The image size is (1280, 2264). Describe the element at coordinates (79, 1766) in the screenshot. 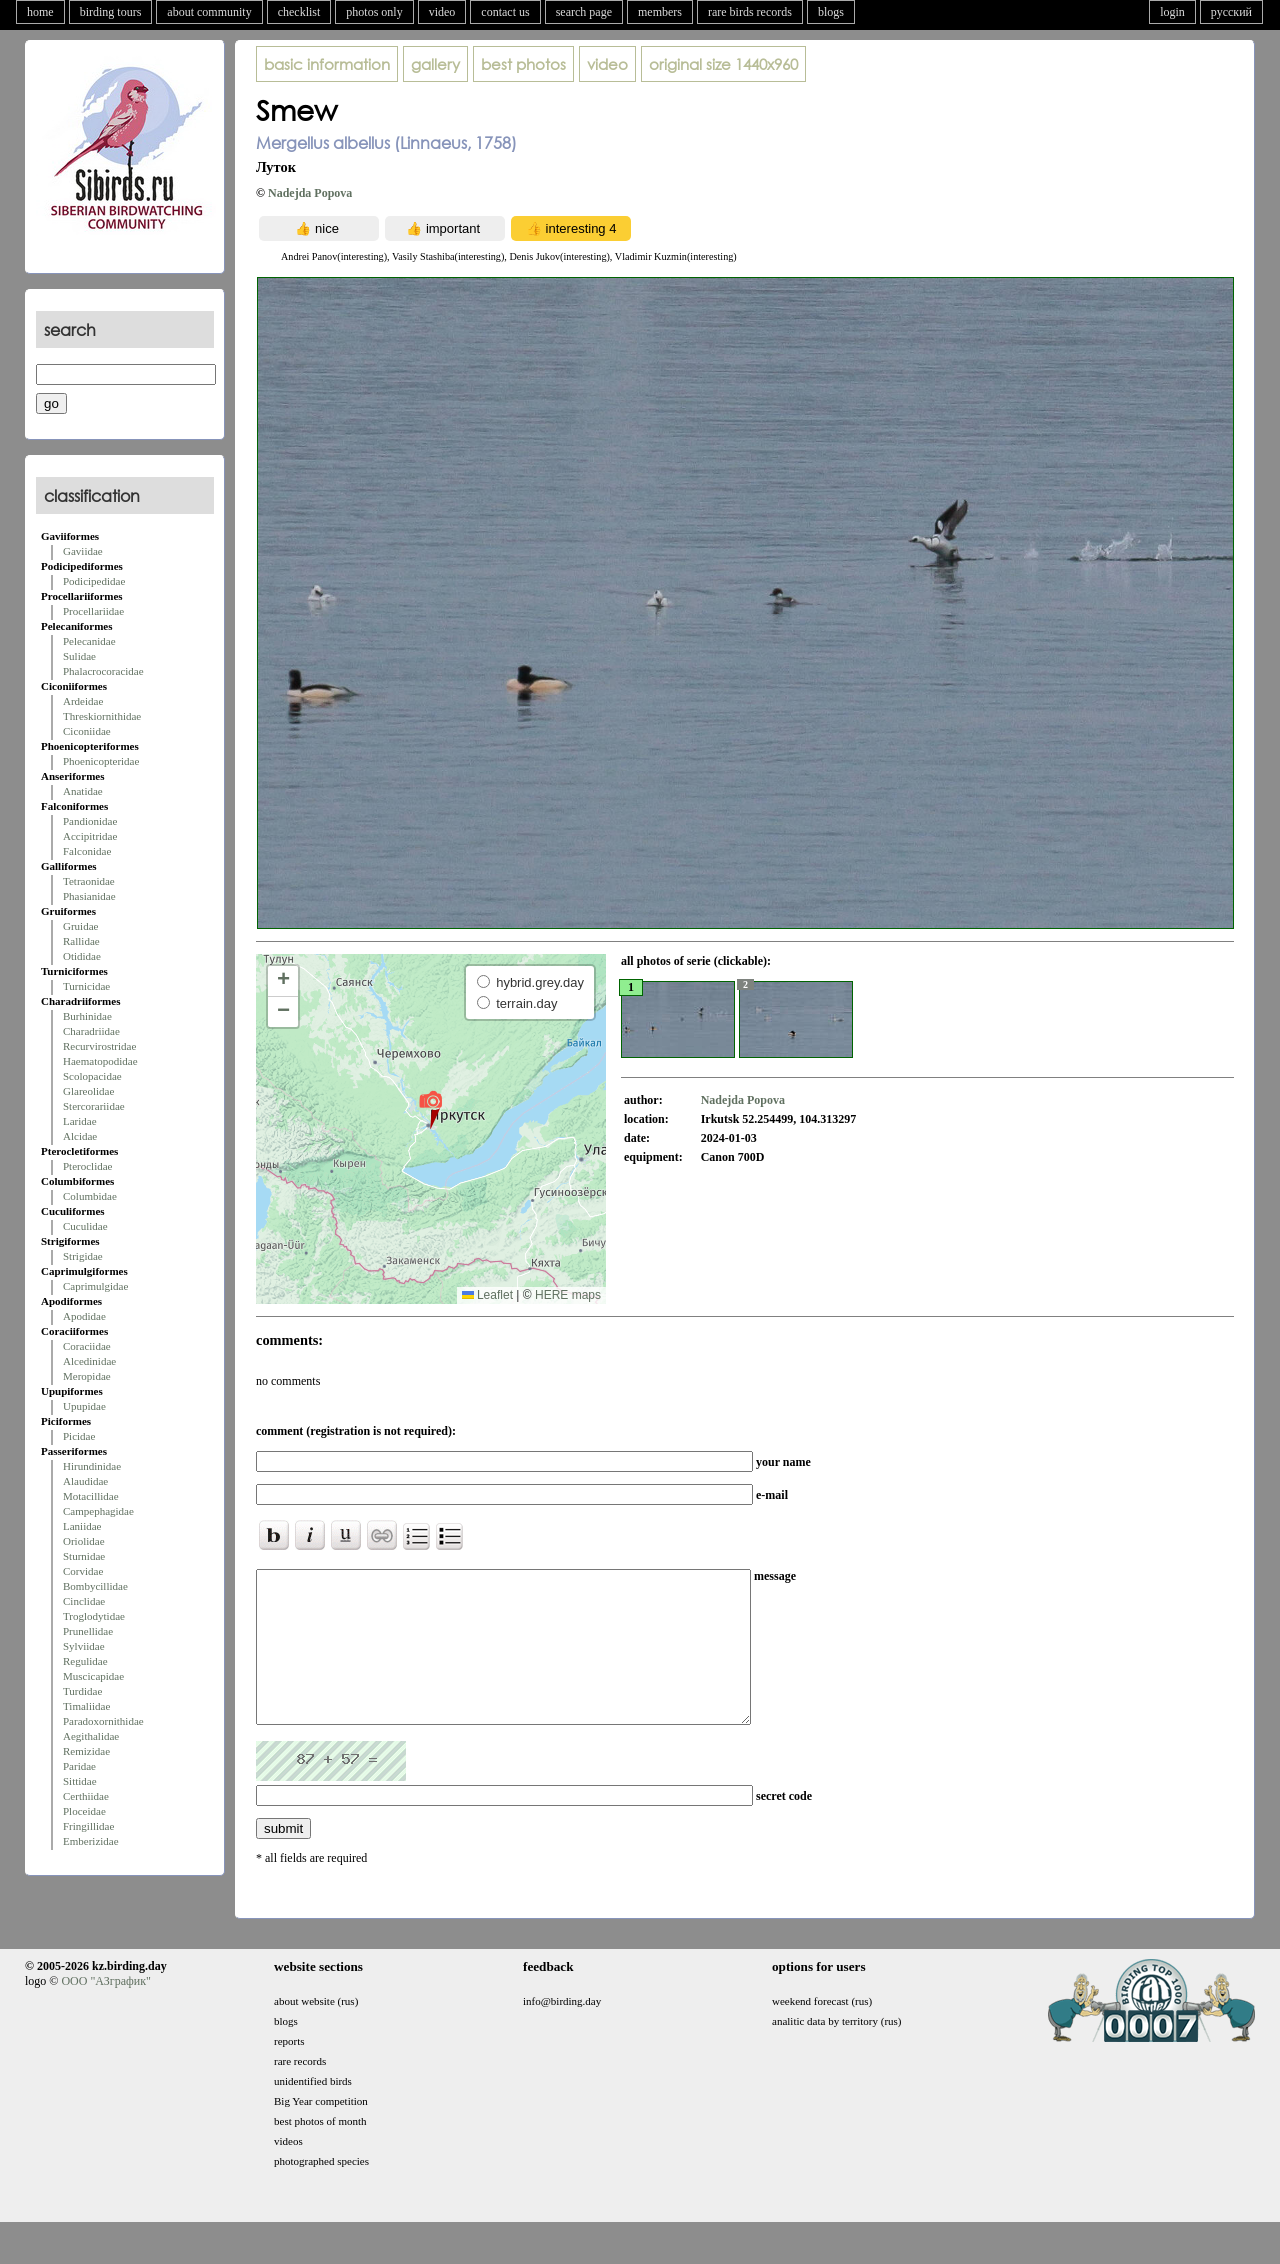

I see `Paridae` at that location.